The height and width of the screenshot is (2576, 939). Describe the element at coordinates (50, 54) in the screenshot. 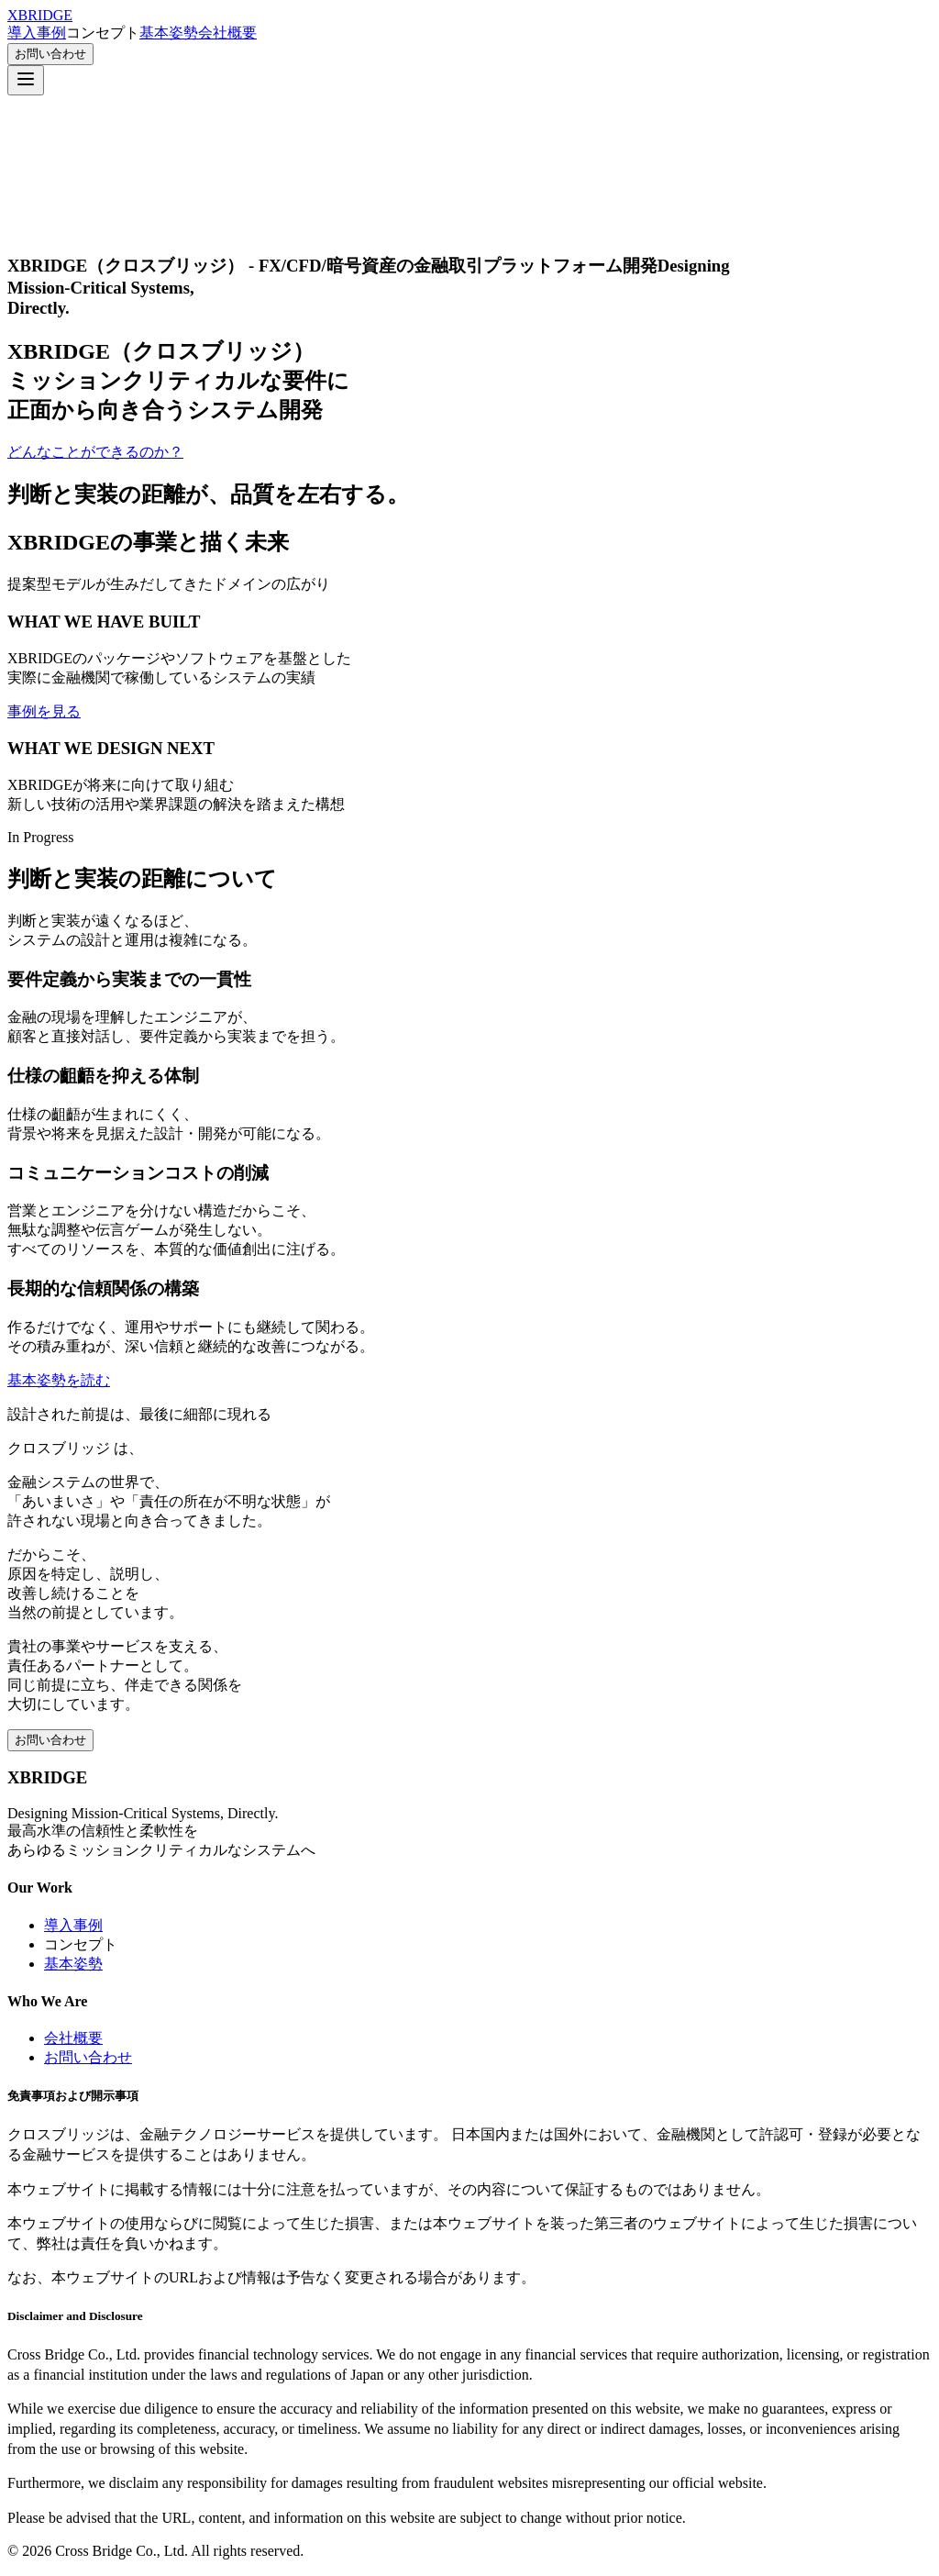

I see `お問い合わせ` at that location.